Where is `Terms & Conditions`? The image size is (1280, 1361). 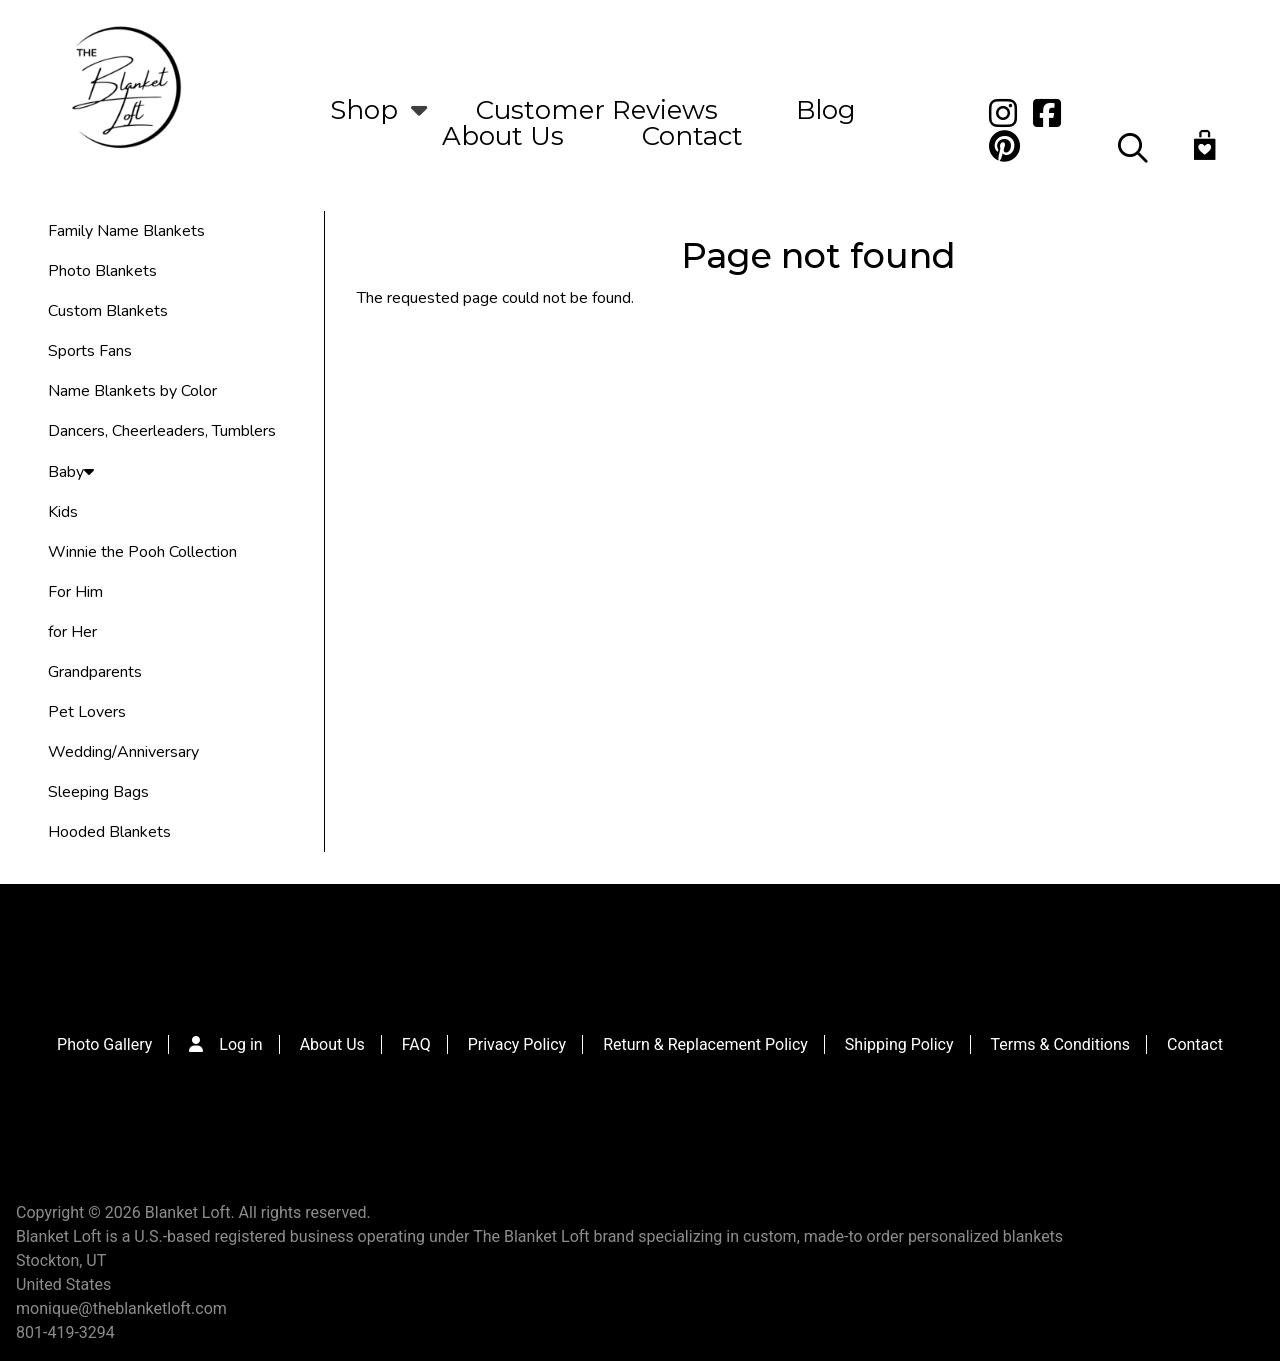
Terms & Conditions is located at coordinates (1061, 1044).